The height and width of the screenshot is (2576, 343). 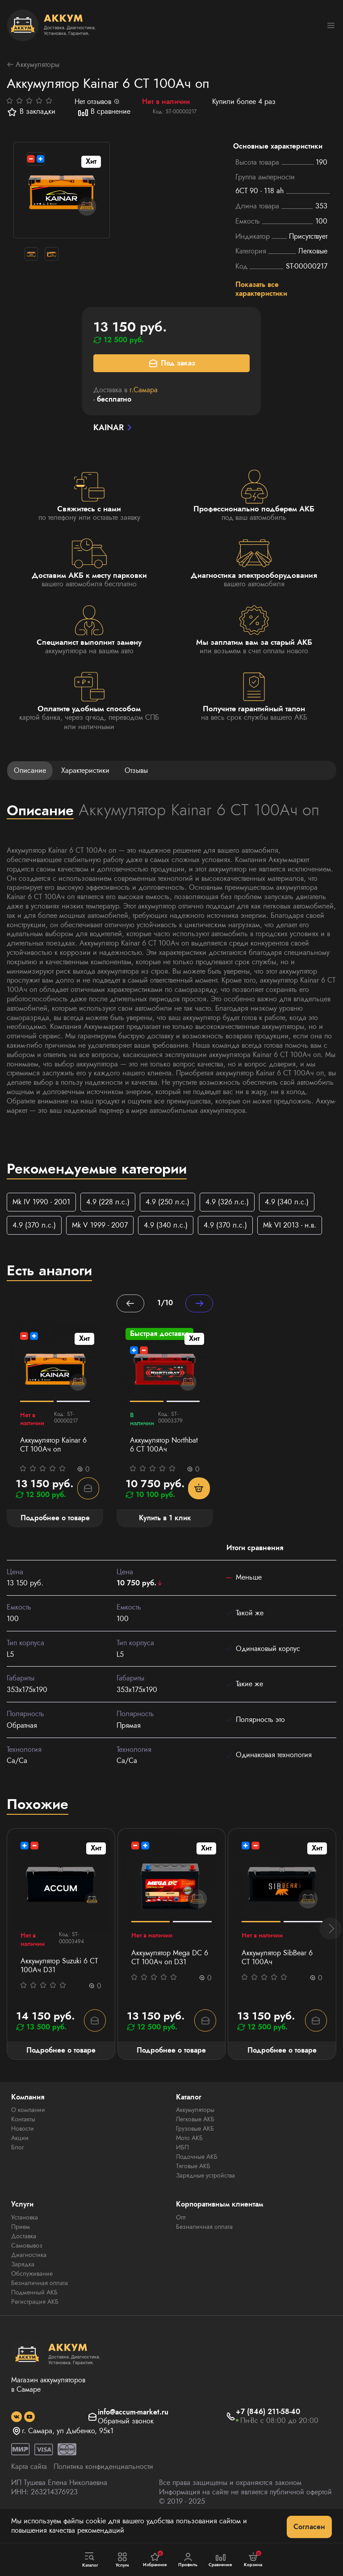 What do you see at coordinates (34, 1226) in the screenshot?
I see `4.9 (370 л.с.)` at bounding box center [34, 1226].